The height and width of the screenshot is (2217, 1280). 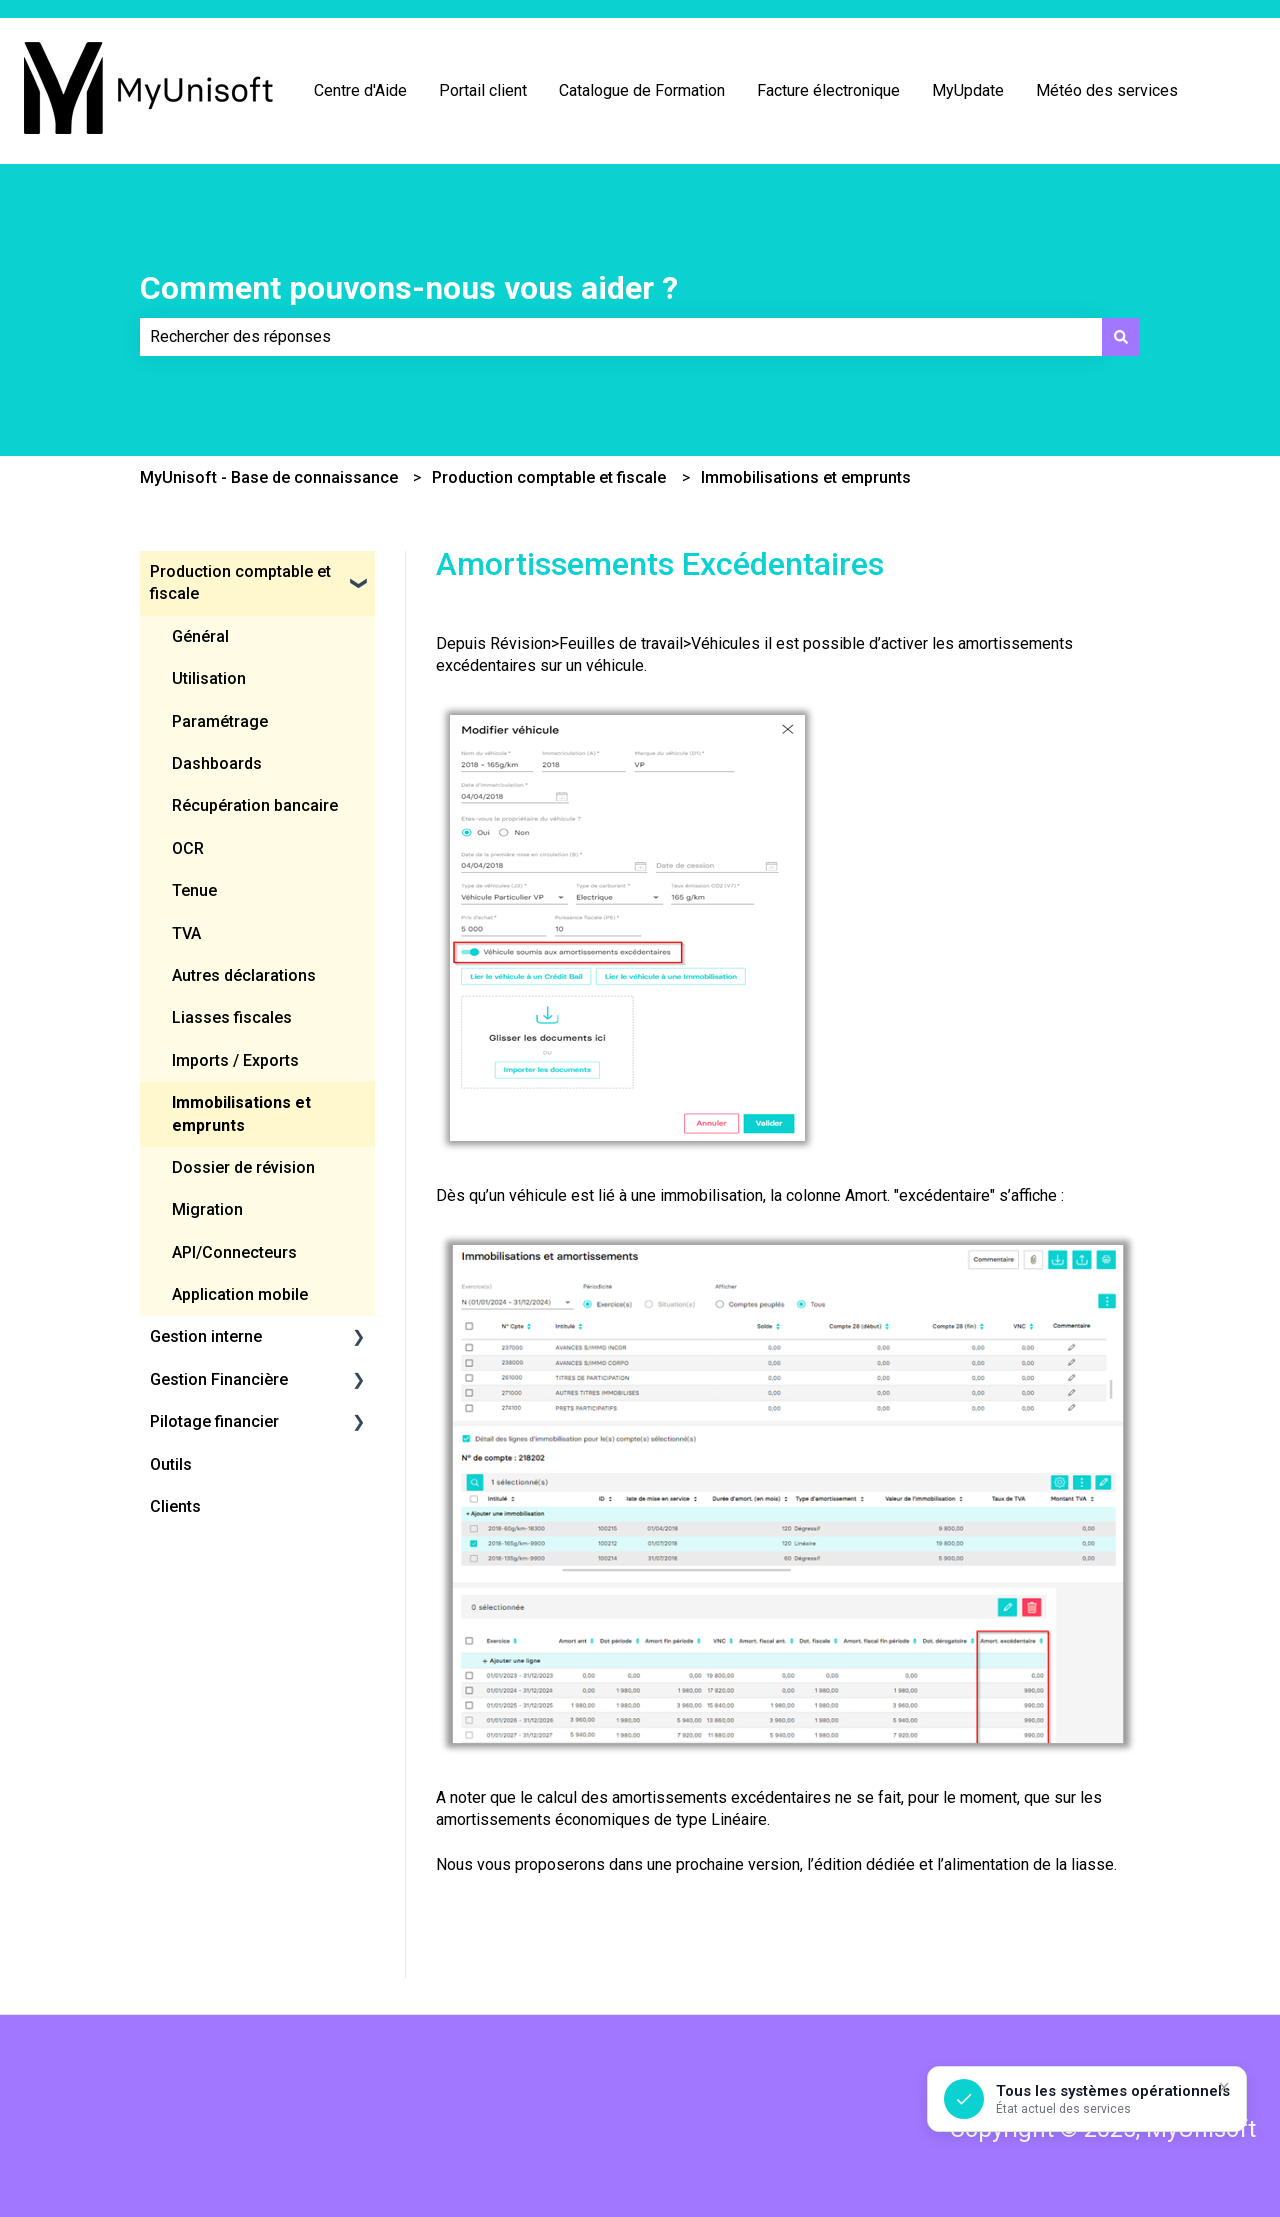 I want to click on API/Connecteurs [menuitem], so click(x=234, y=1252).